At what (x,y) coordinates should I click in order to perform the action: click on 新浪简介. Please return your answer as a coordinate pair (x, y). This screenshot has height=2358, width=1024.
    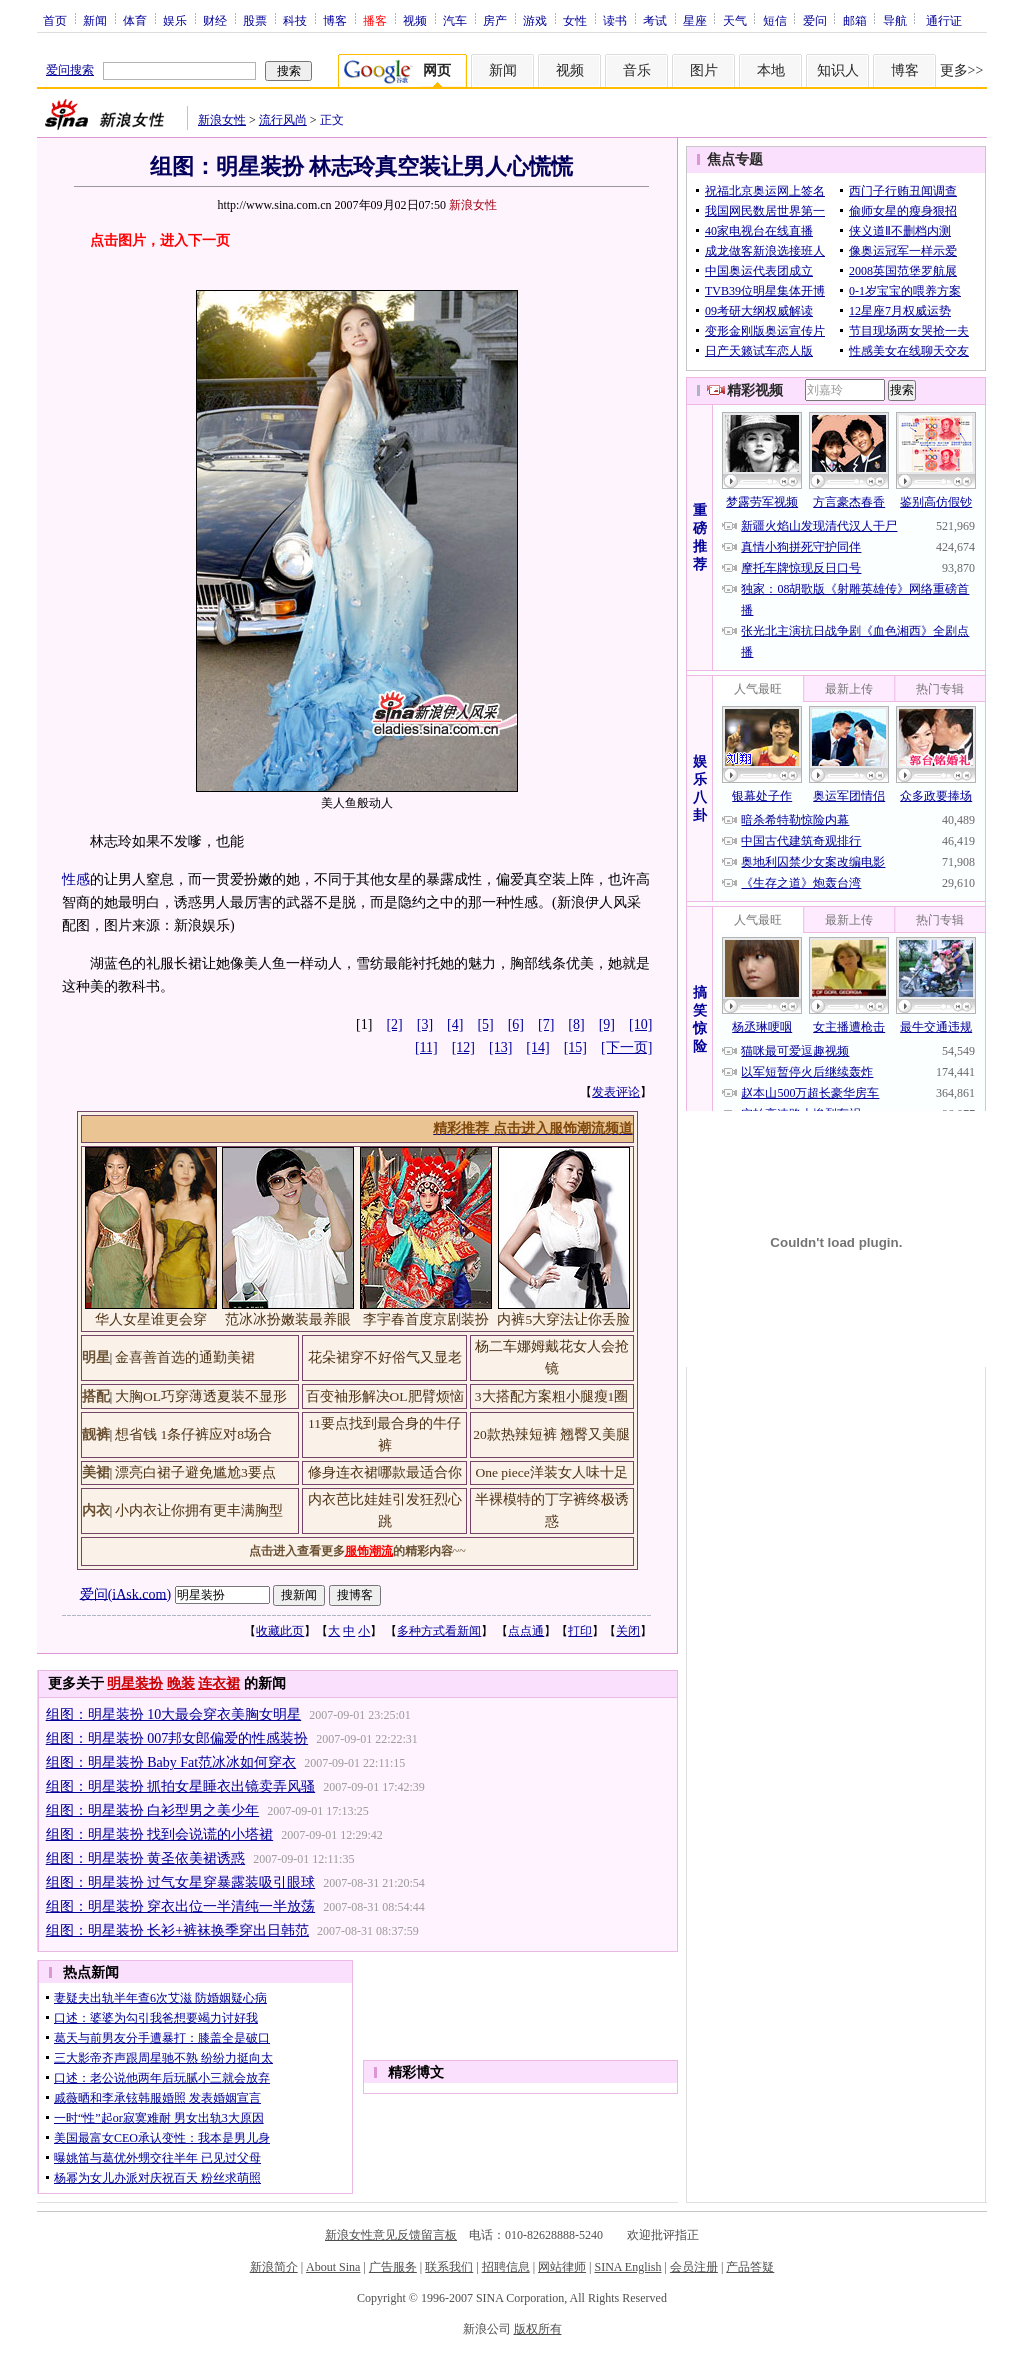
    Looking at the image, I should click on (274, 2267).